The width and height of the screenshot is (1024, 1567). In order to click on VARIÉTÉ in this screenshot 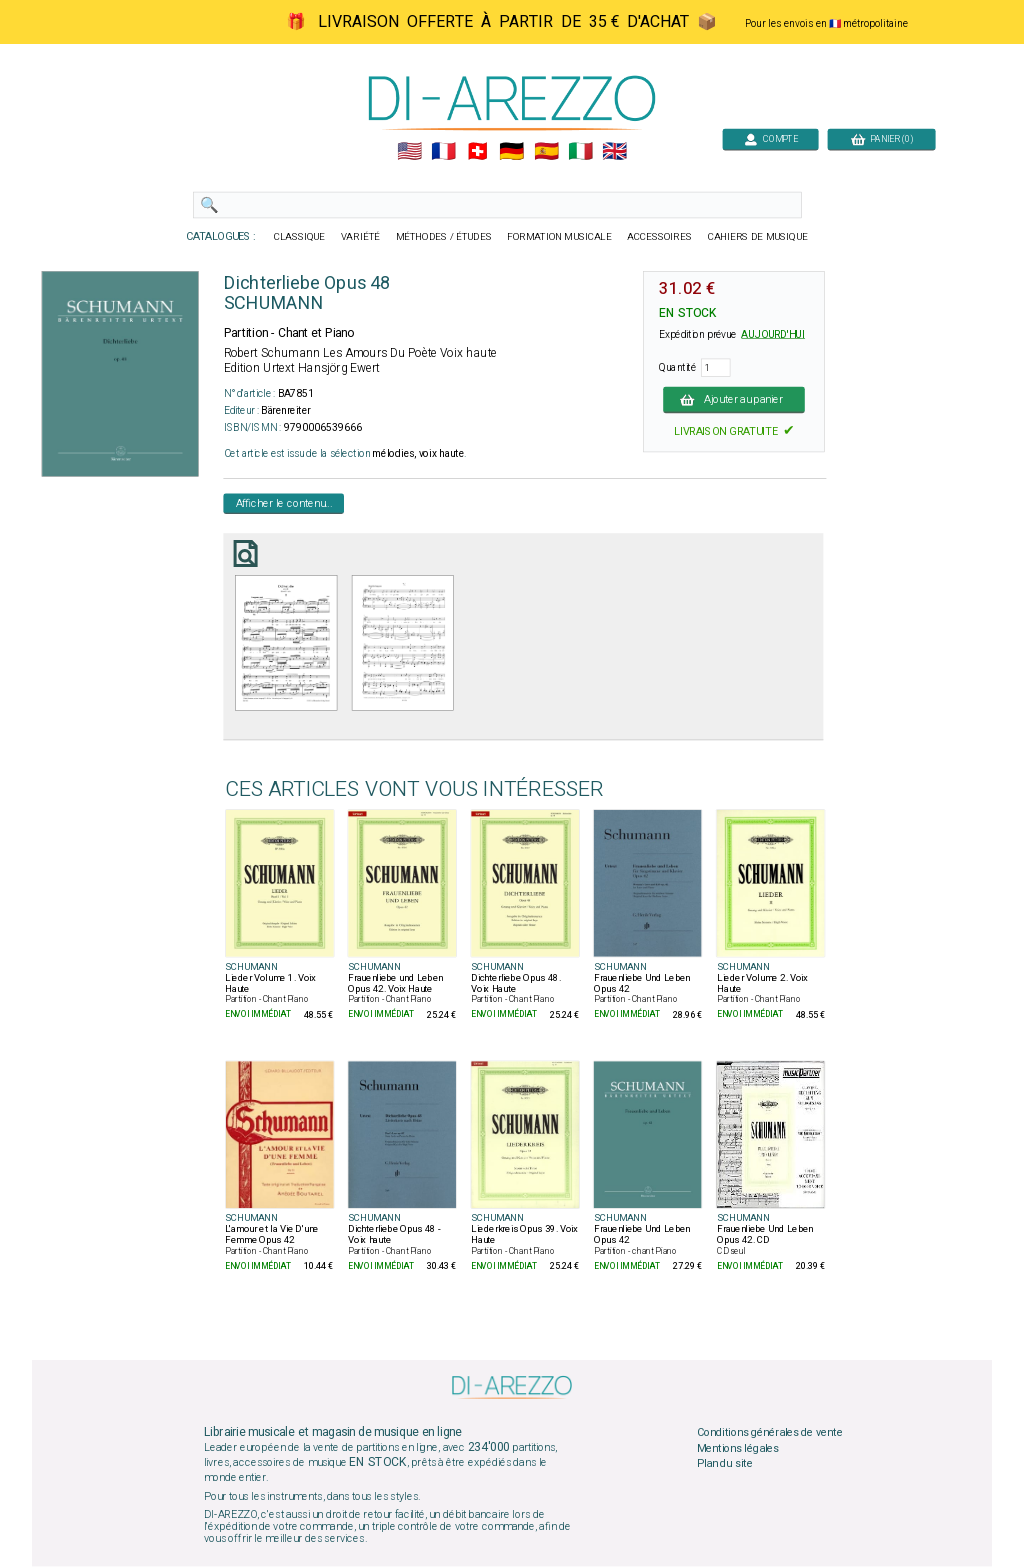, I will do `click(360, 237)`.